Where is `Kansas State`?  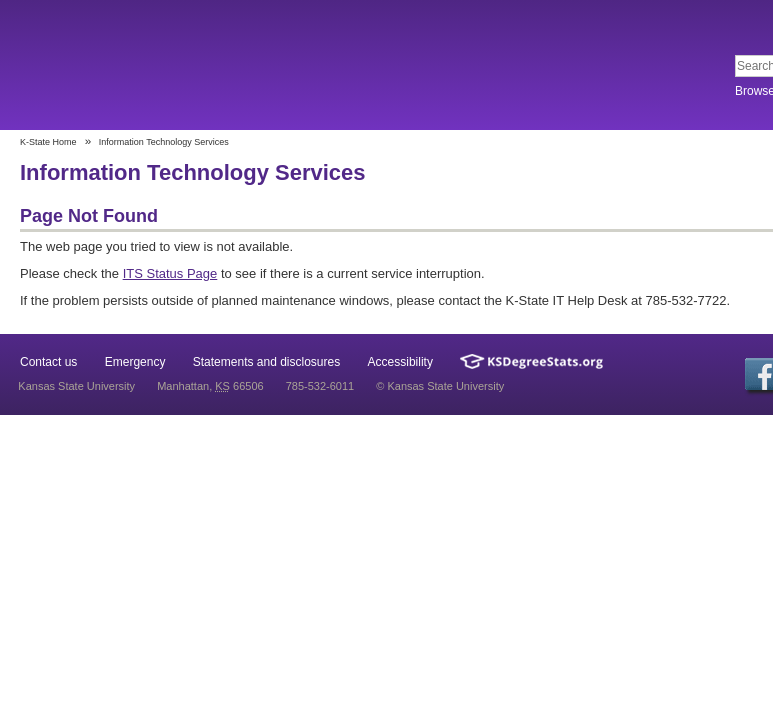 Kansas State is located at coordinates (162, 66).